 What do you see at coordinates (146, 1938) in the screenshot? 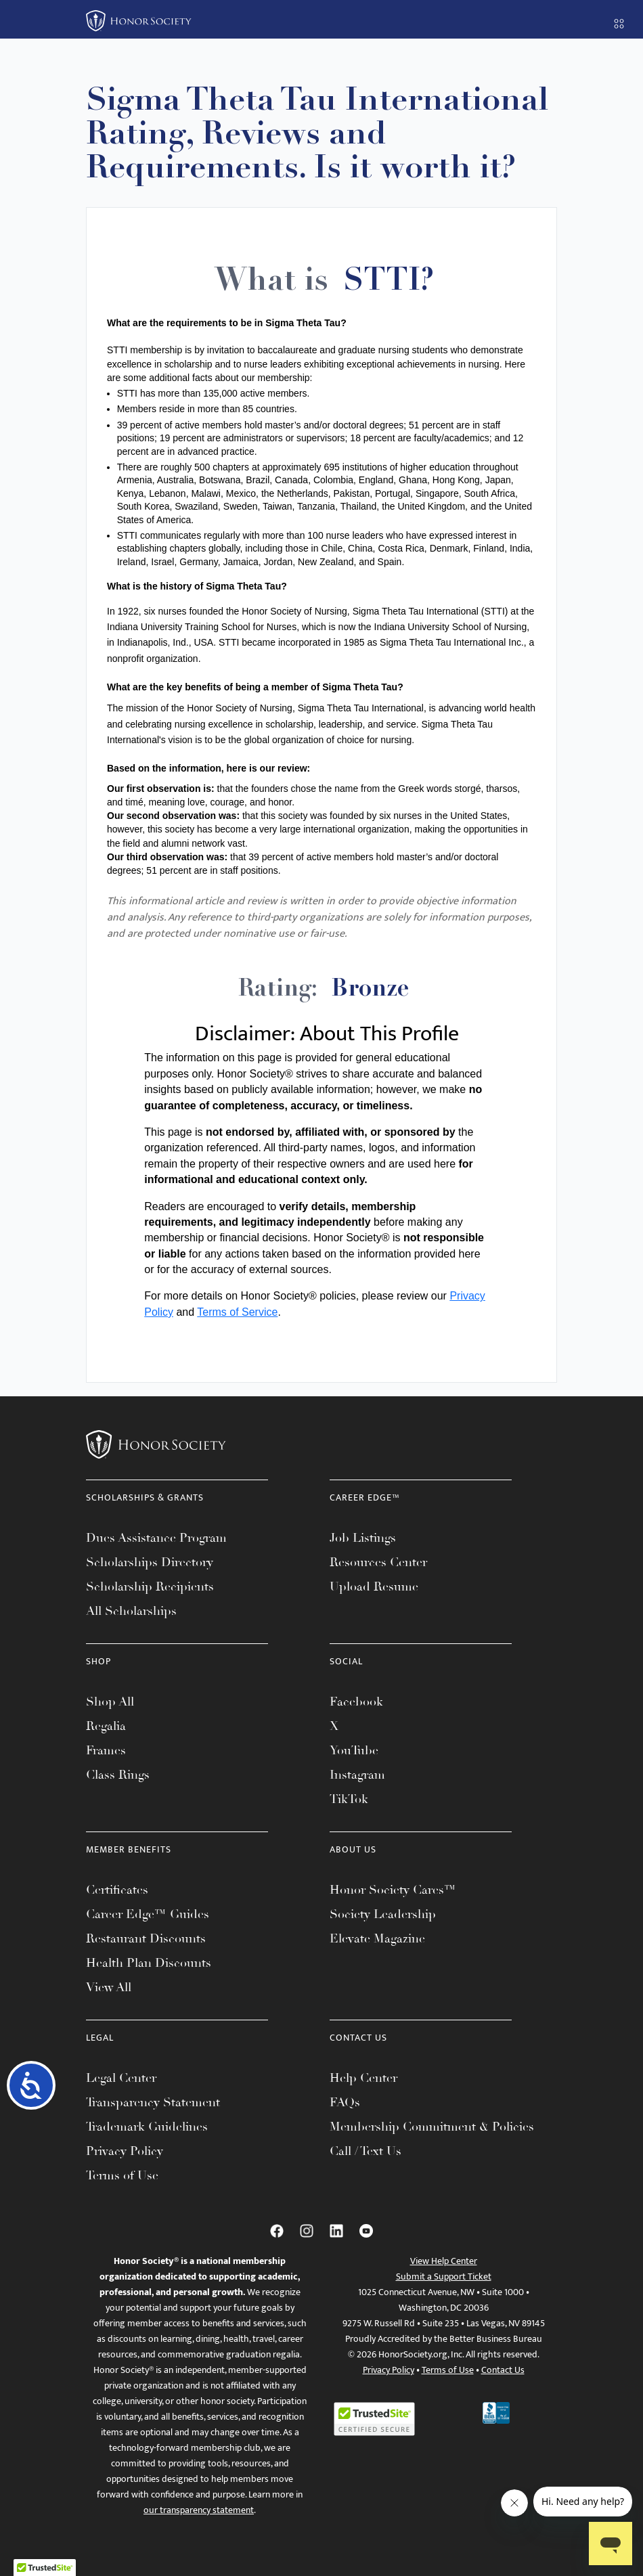
I see `Restaurant Discounts` at bounding box center [146, 1938].